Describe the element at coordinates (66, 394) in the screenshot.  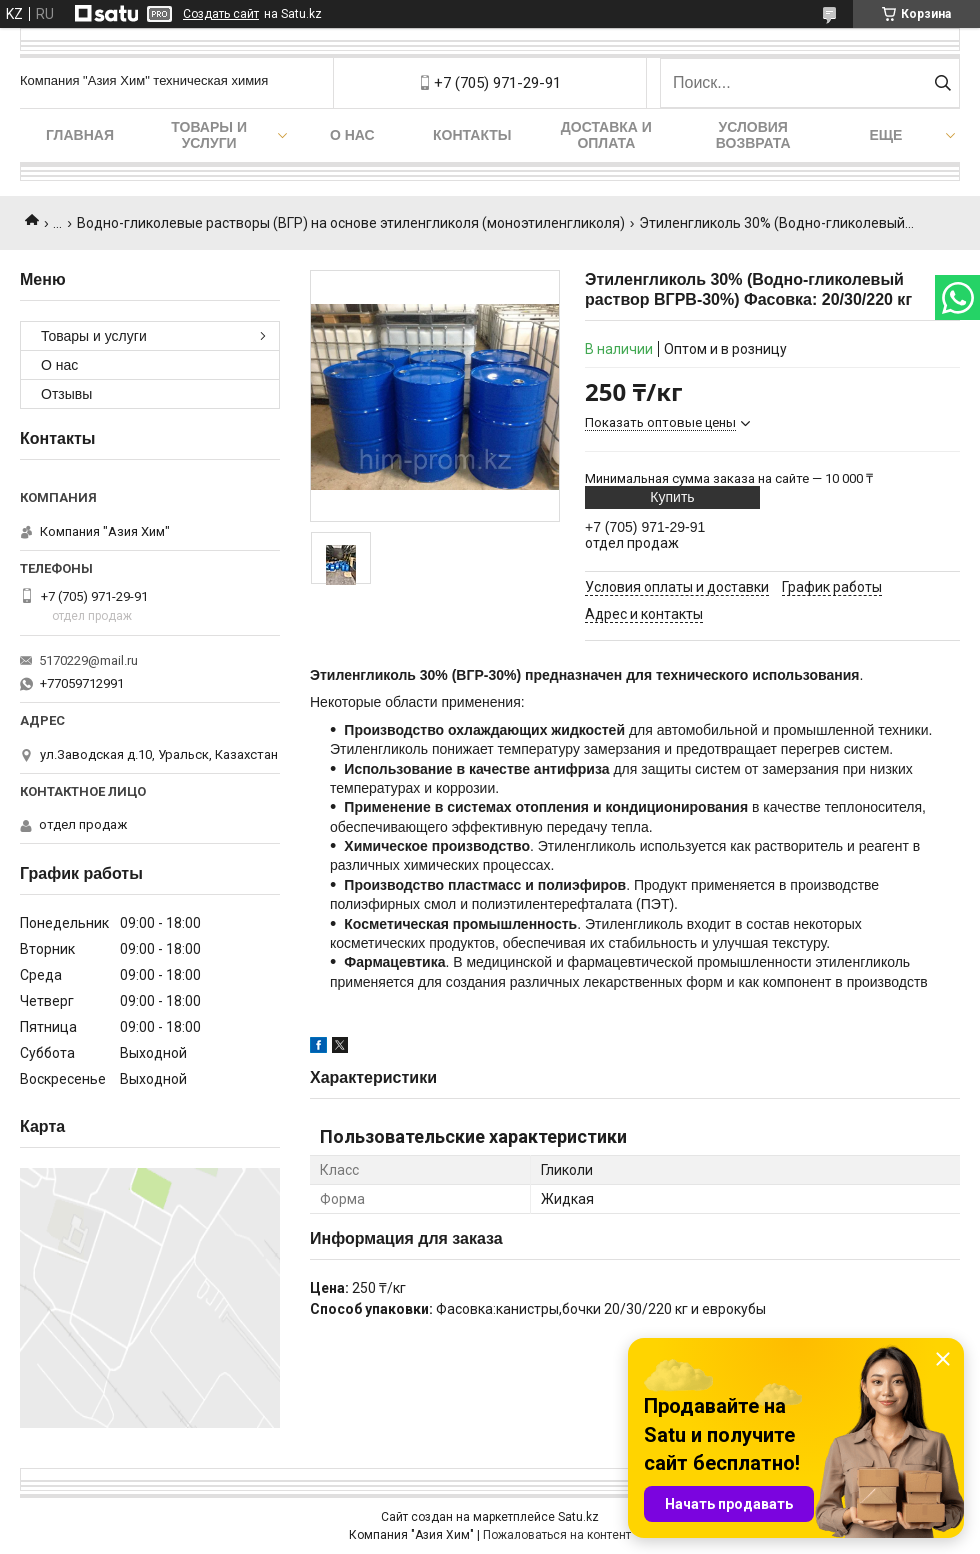
I see `Отзывы` at that location.